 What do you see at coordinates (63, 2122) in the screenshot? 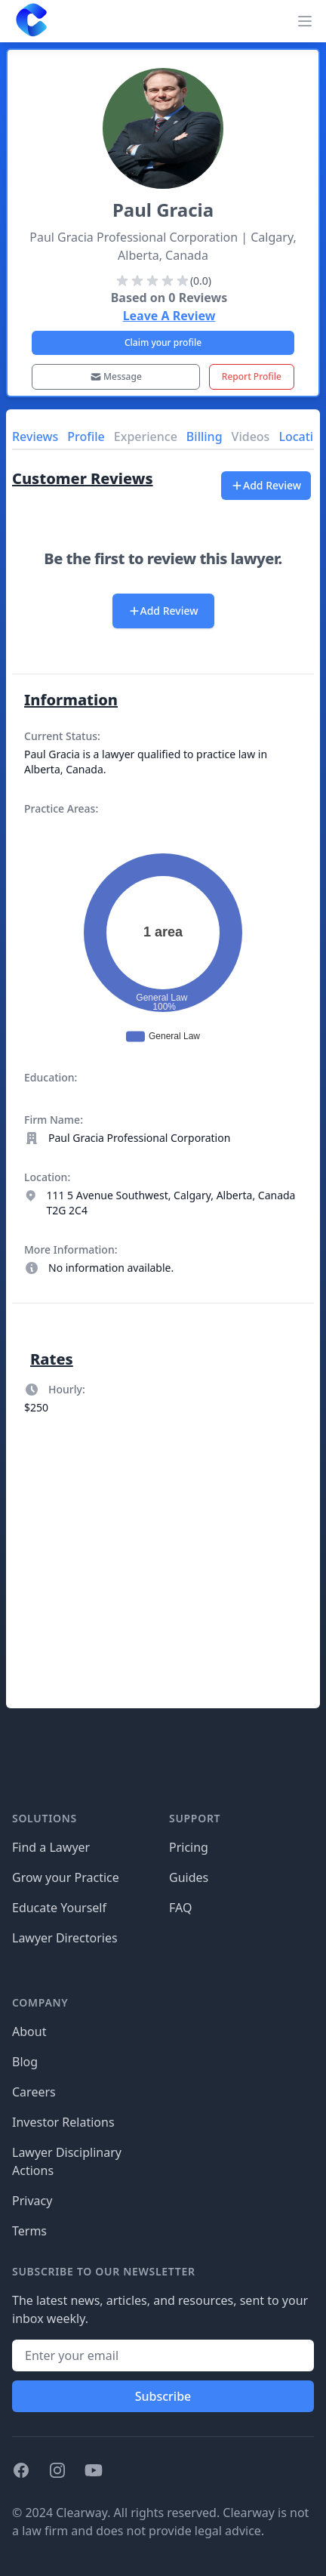
I see `Investor Relations` at bounding box center [63, 2122].